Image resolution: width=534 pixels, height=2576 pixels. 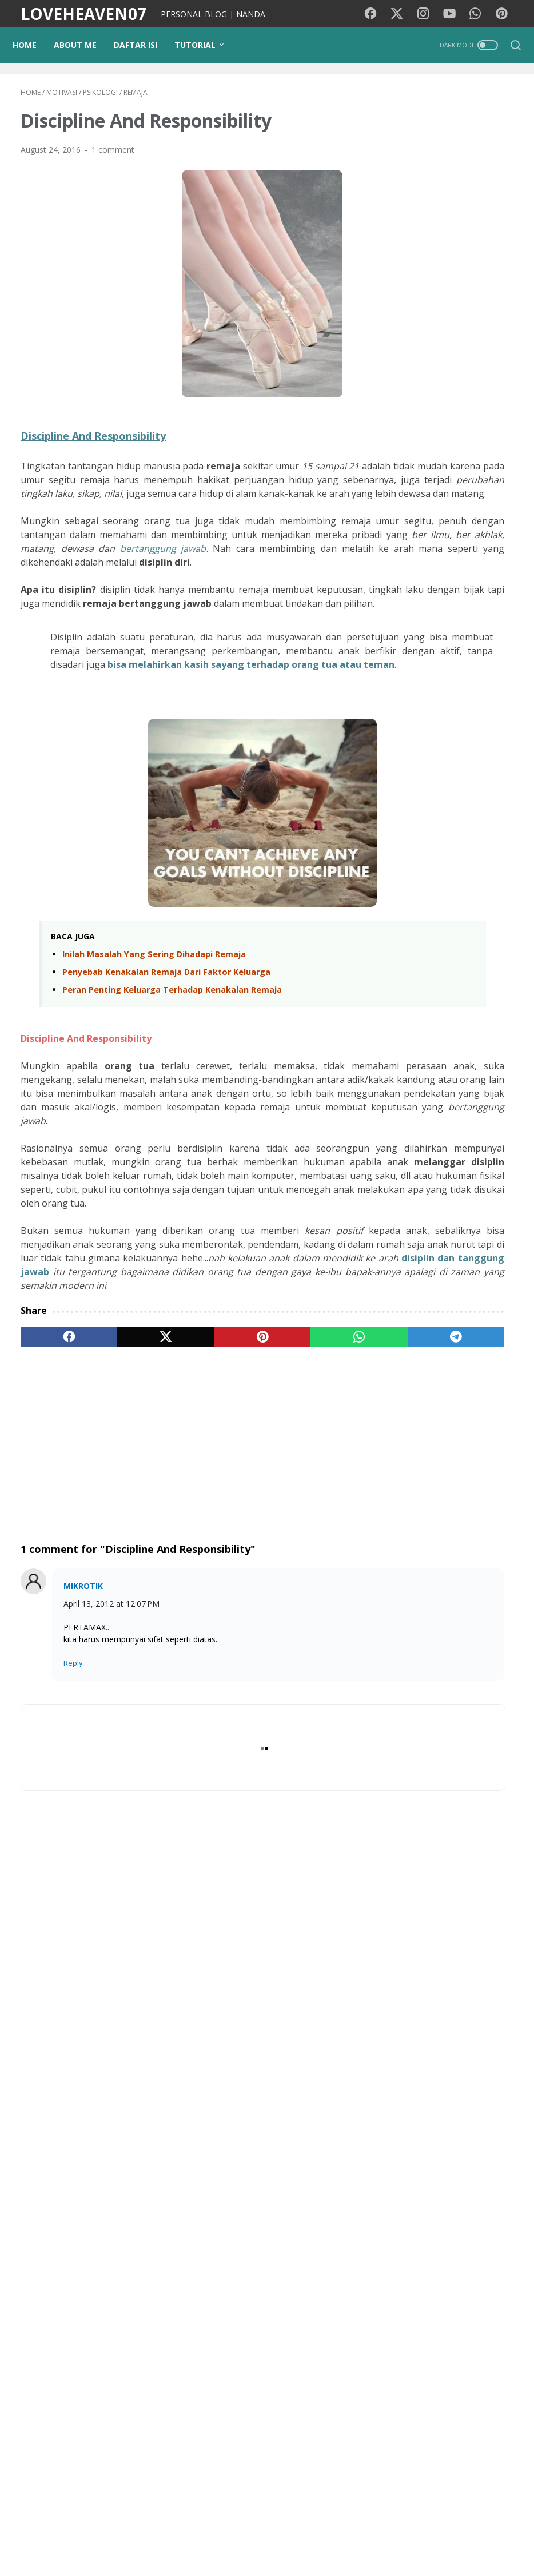 What do you see at coordinates (232, 2535) in the screenshot?
I see `Kode Warna` at bounding box center [232, 2535].